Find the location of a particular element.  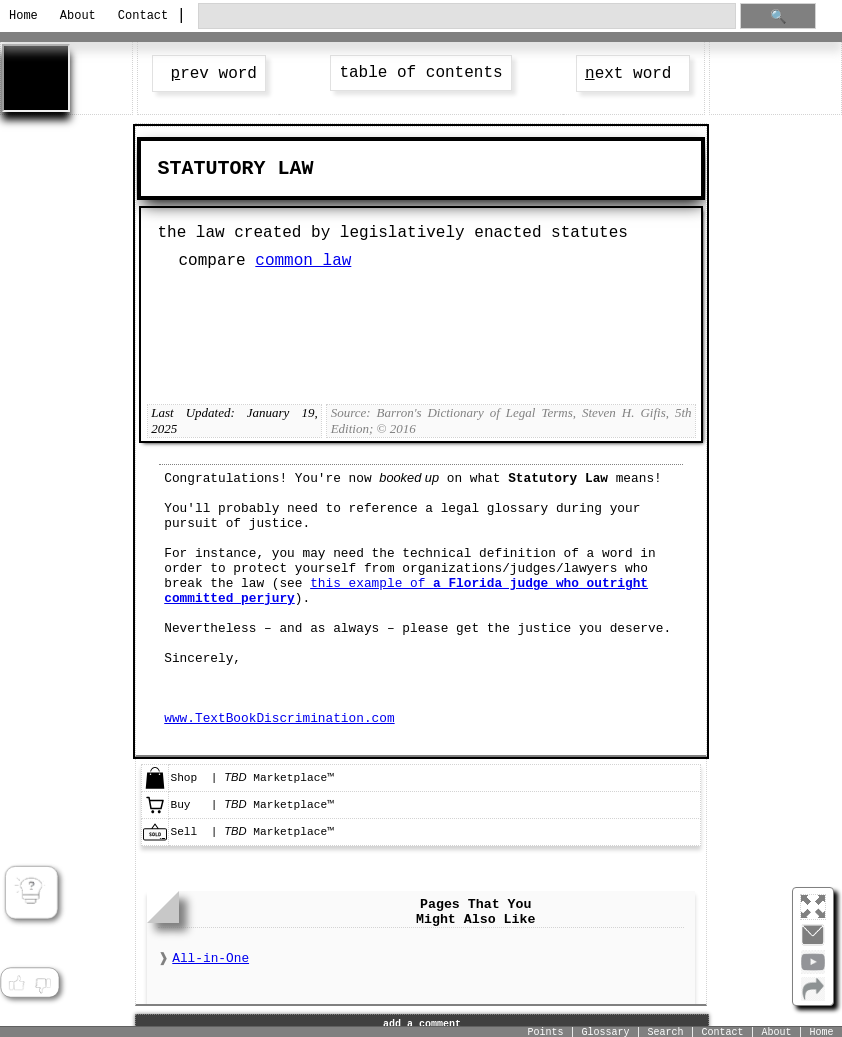

Contact is located at coordinates (141, 16).